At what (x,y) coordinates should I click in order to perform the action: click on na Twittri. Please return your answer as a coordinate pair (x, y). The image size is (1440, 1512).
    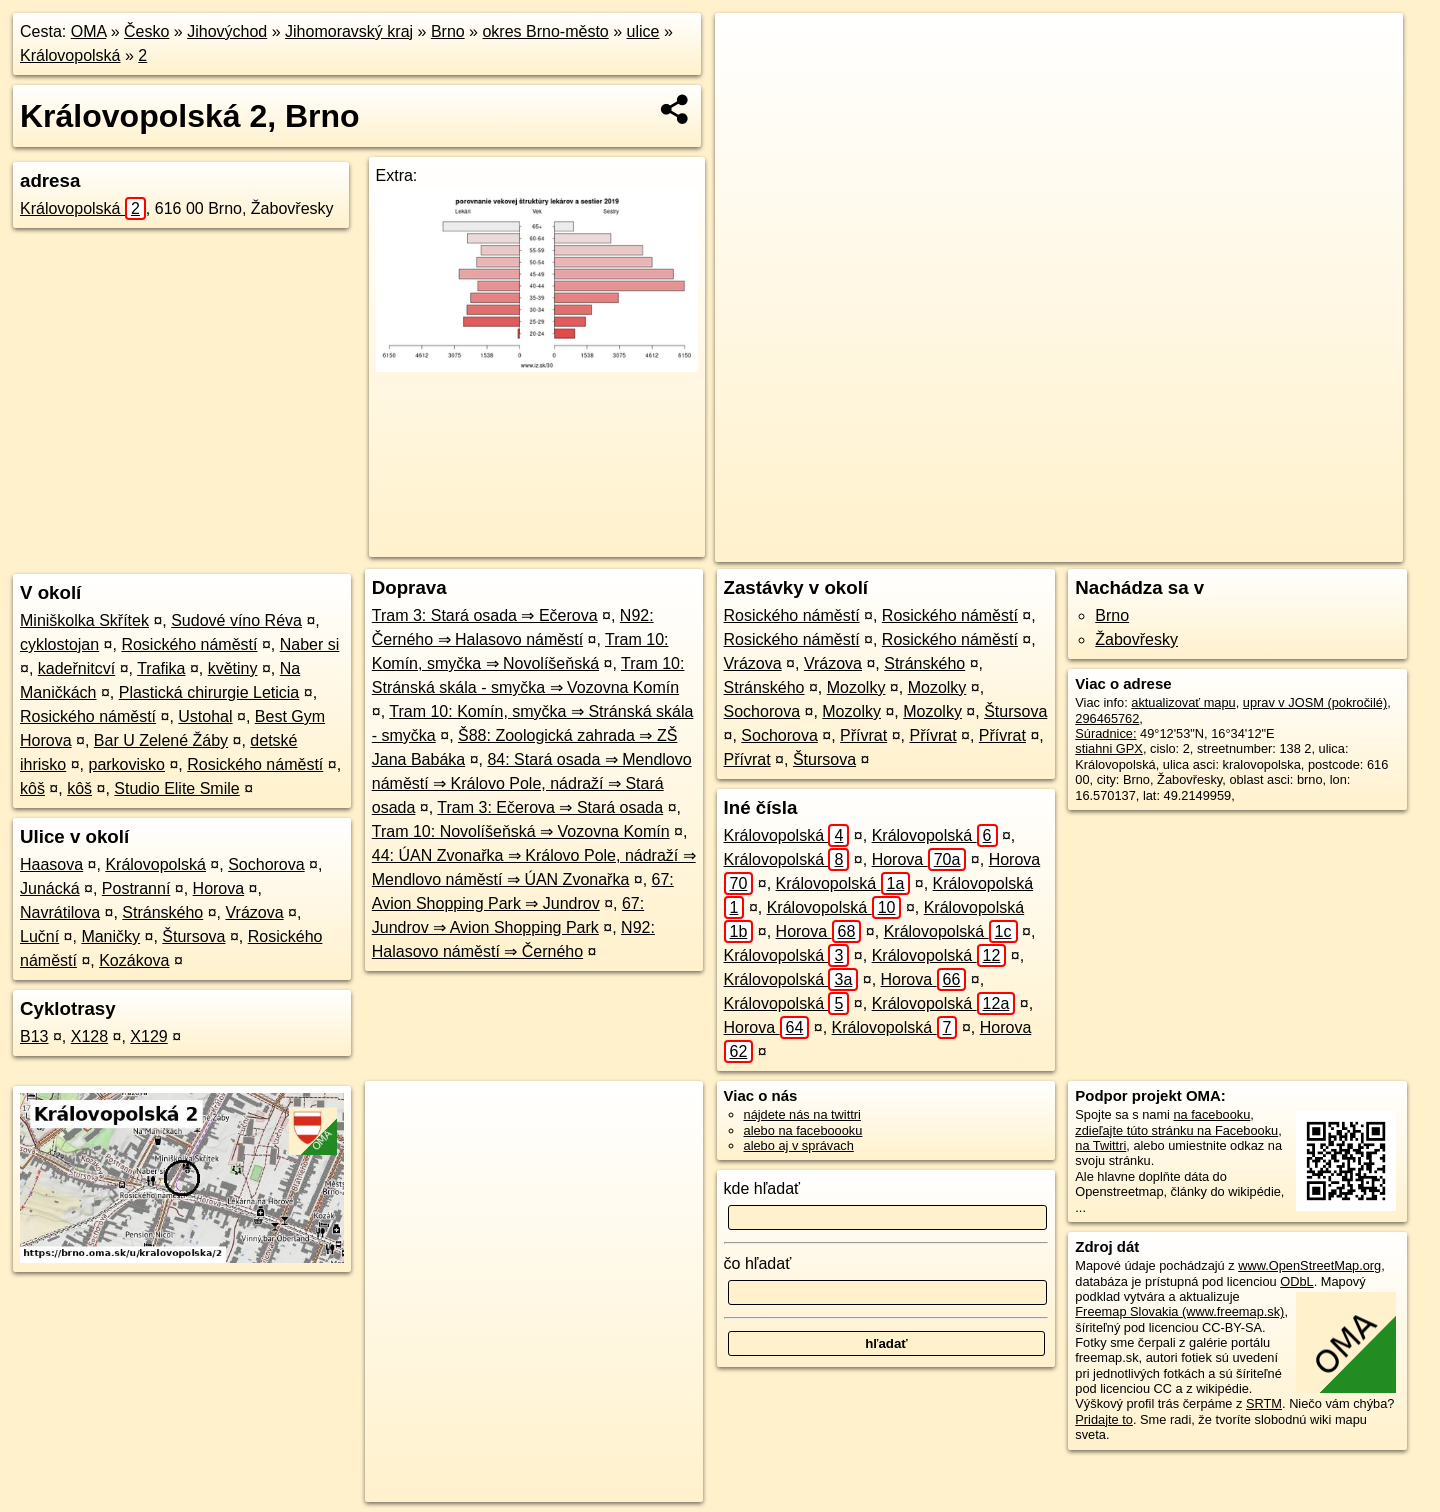
    Looking at the image, I should click on (1100, 1145).